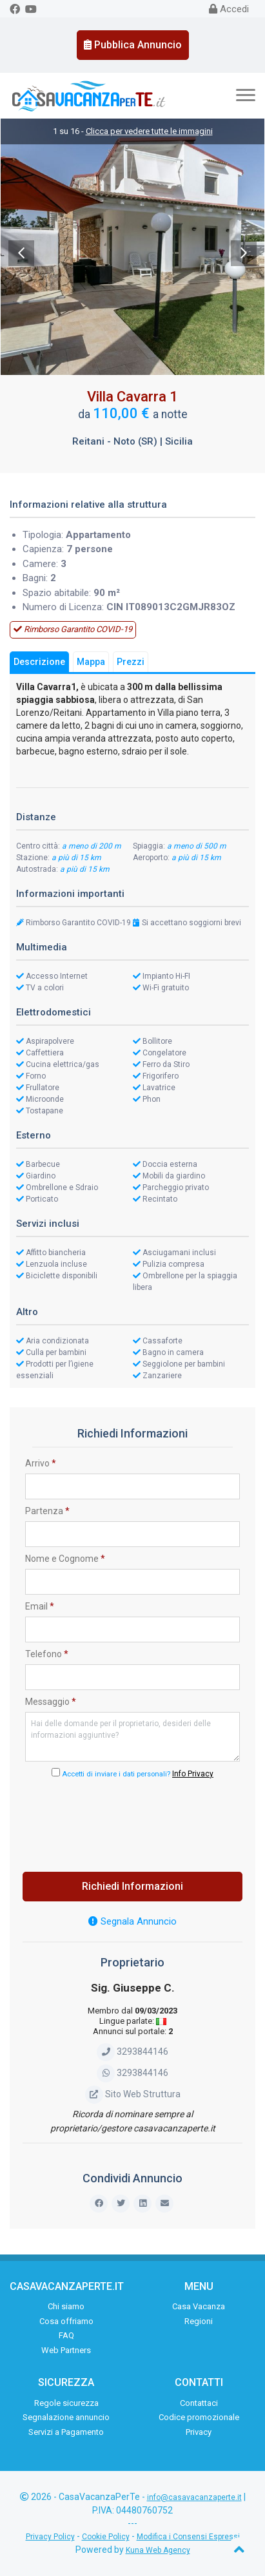 The width and height of the screenshot is (265, 2576). Describe the element at coordinates (66, 2417) in the screenshot. I see `Segnalazione annuncio` at that location.